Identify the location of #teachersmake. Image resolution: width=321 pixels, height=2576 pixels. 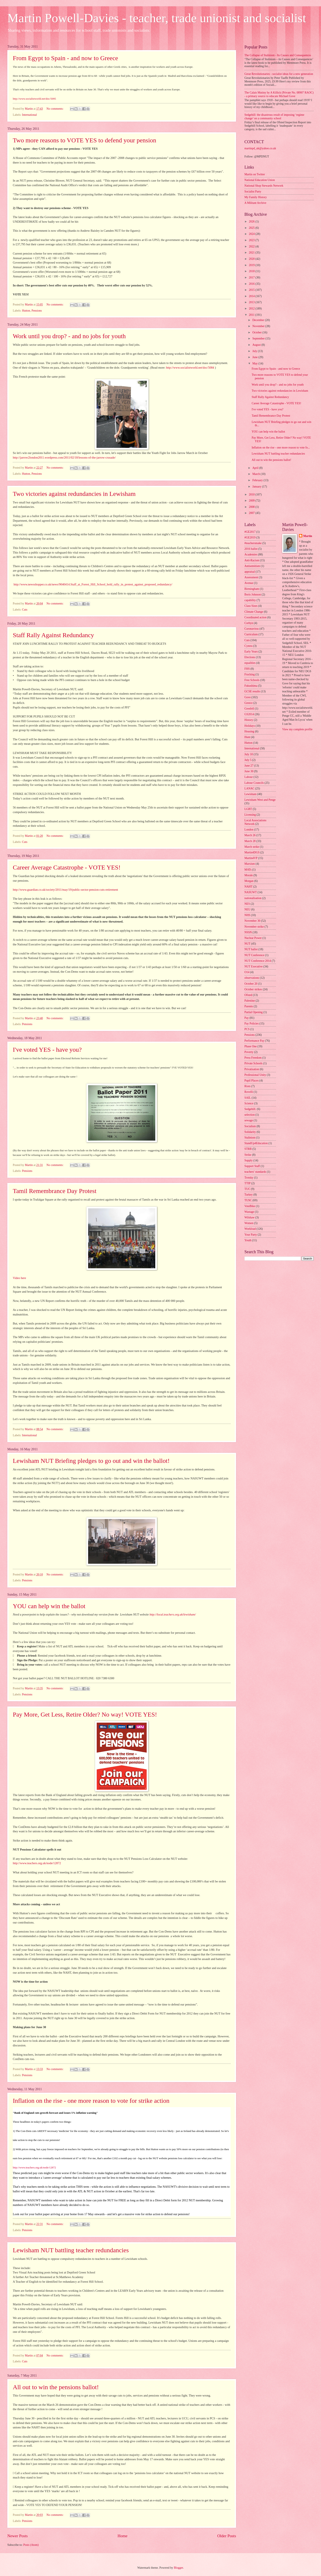
(253, 543).